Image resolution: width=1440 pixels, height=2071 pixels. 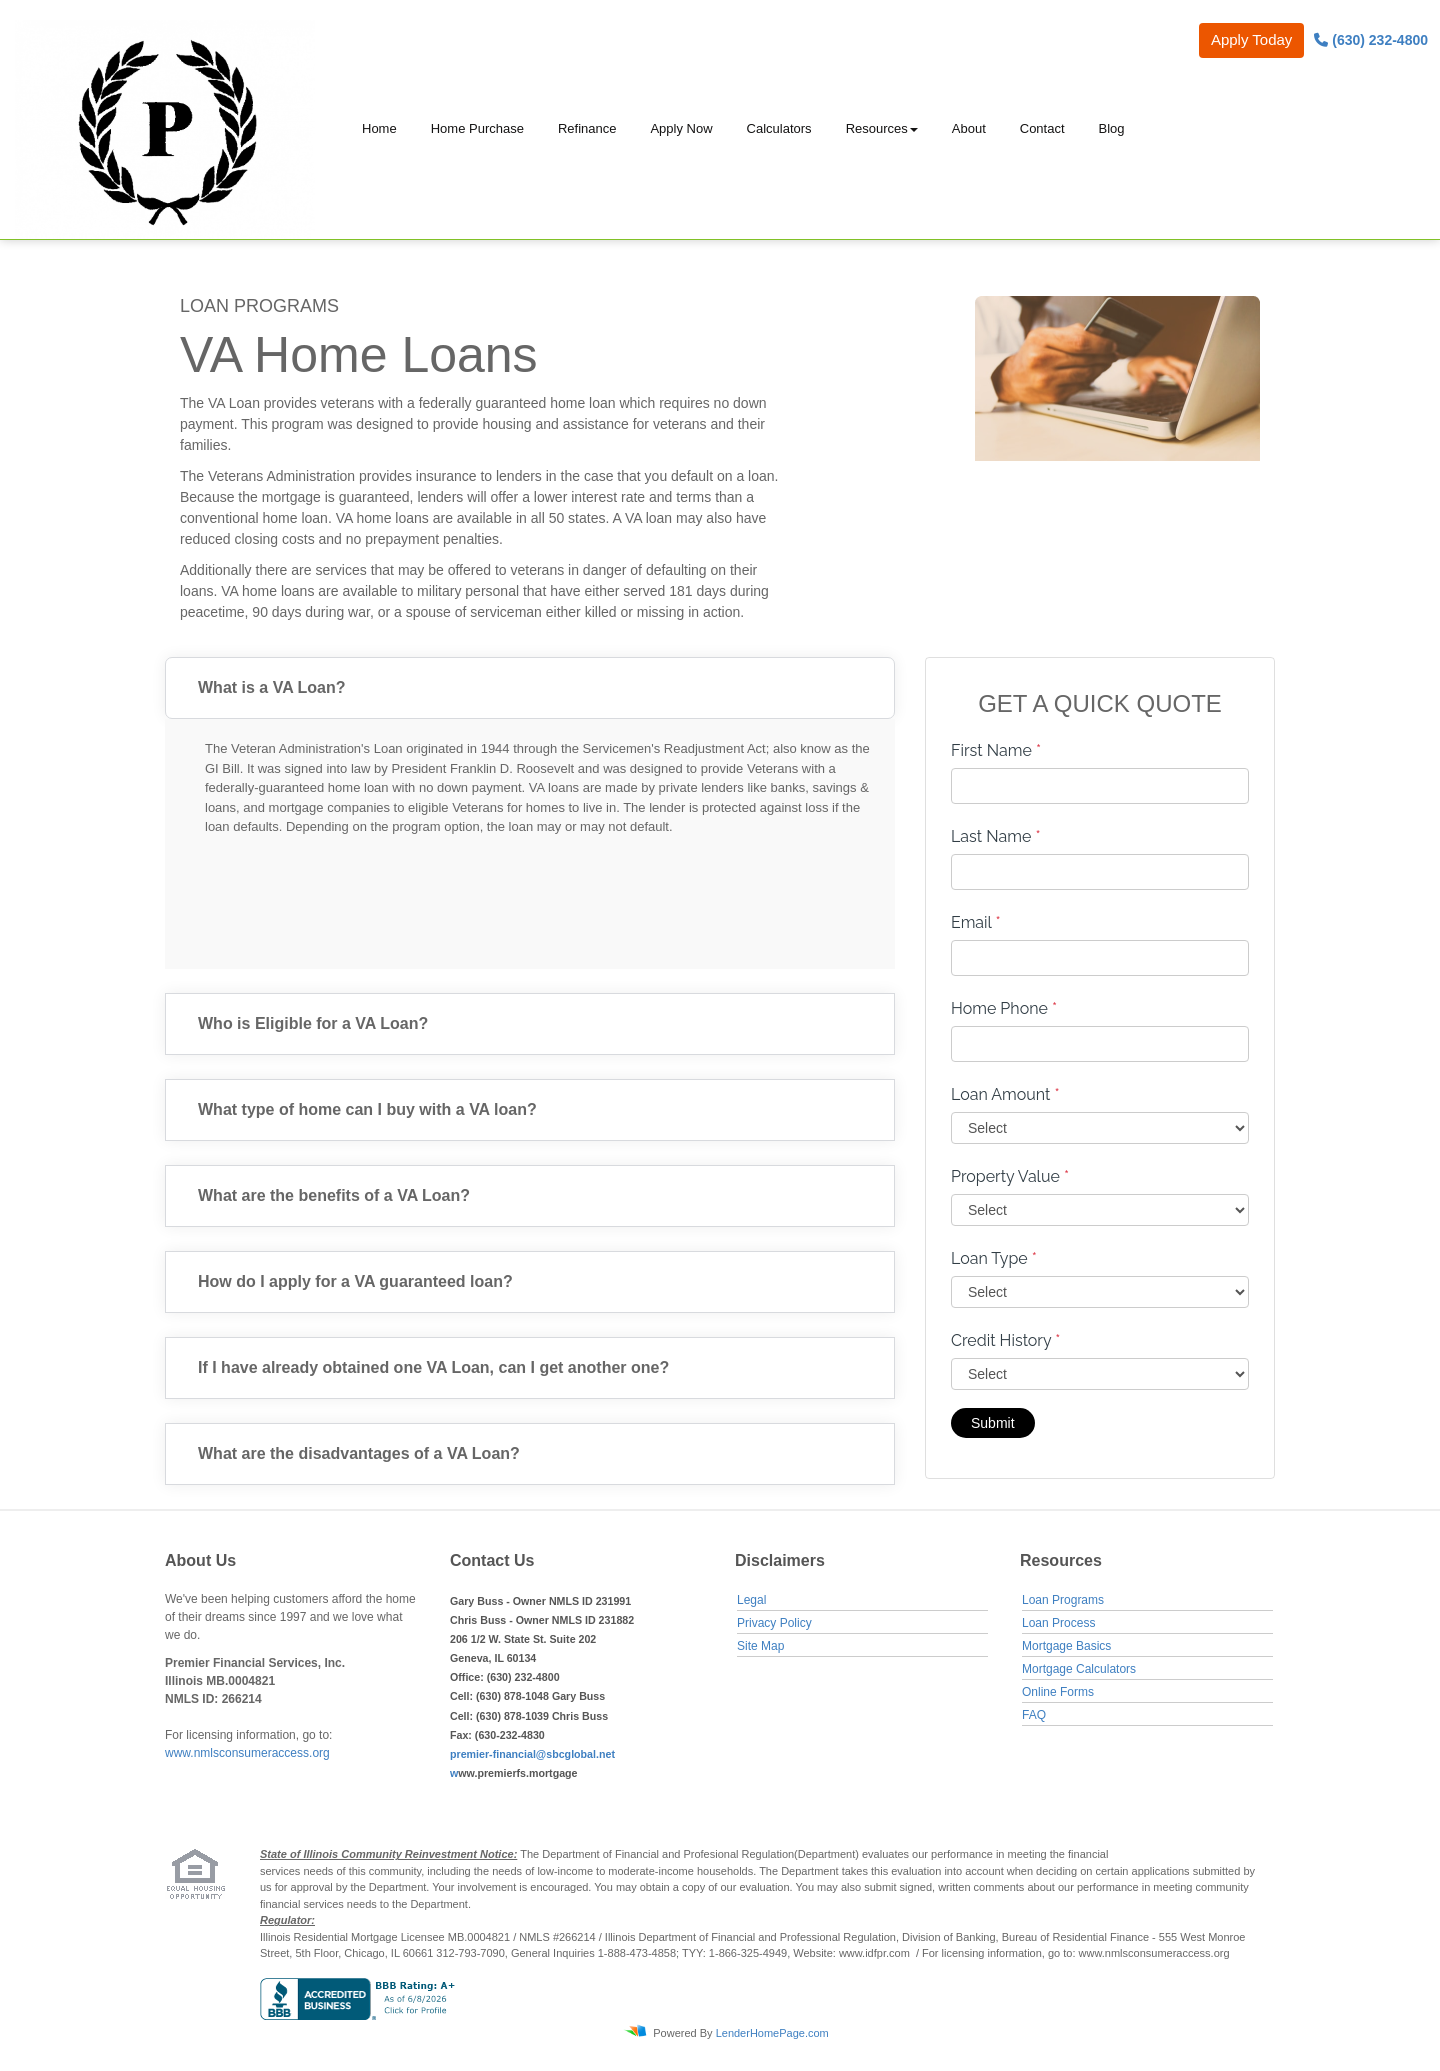 I want to click on Calculators, so click(x=779, y=128).